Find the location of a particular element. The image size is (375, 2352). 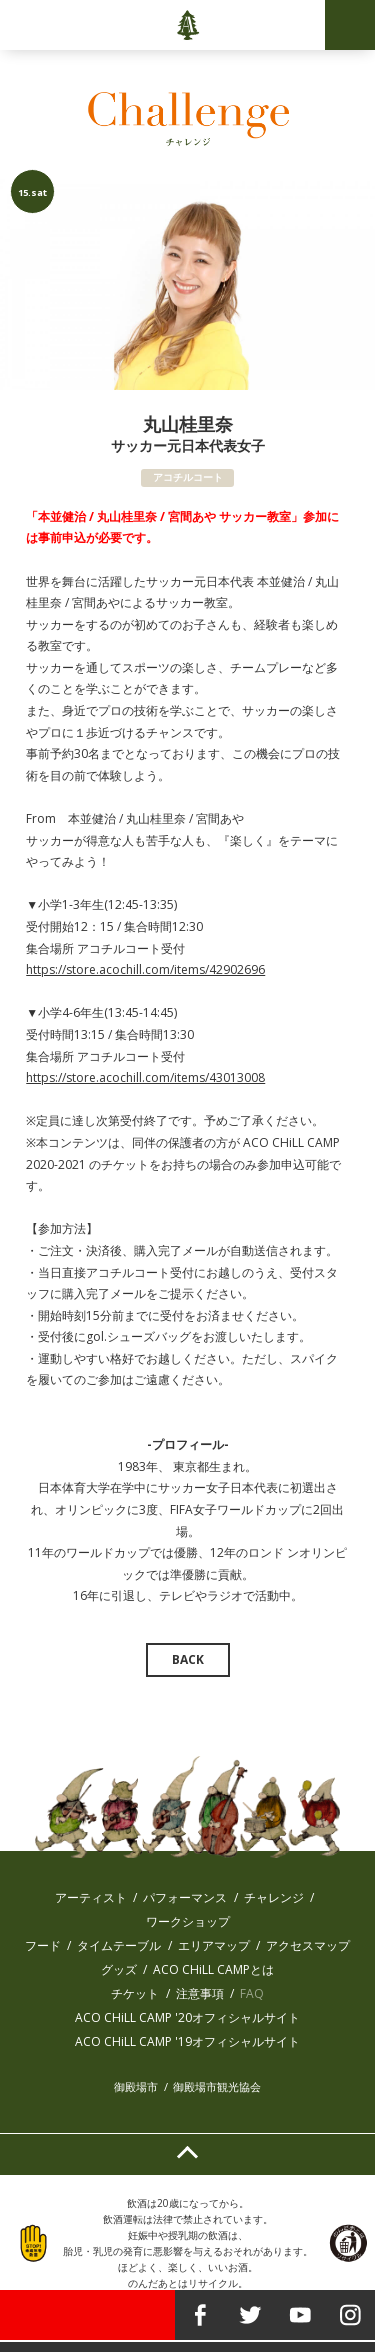

フード is located at coordinates (43, 1945).